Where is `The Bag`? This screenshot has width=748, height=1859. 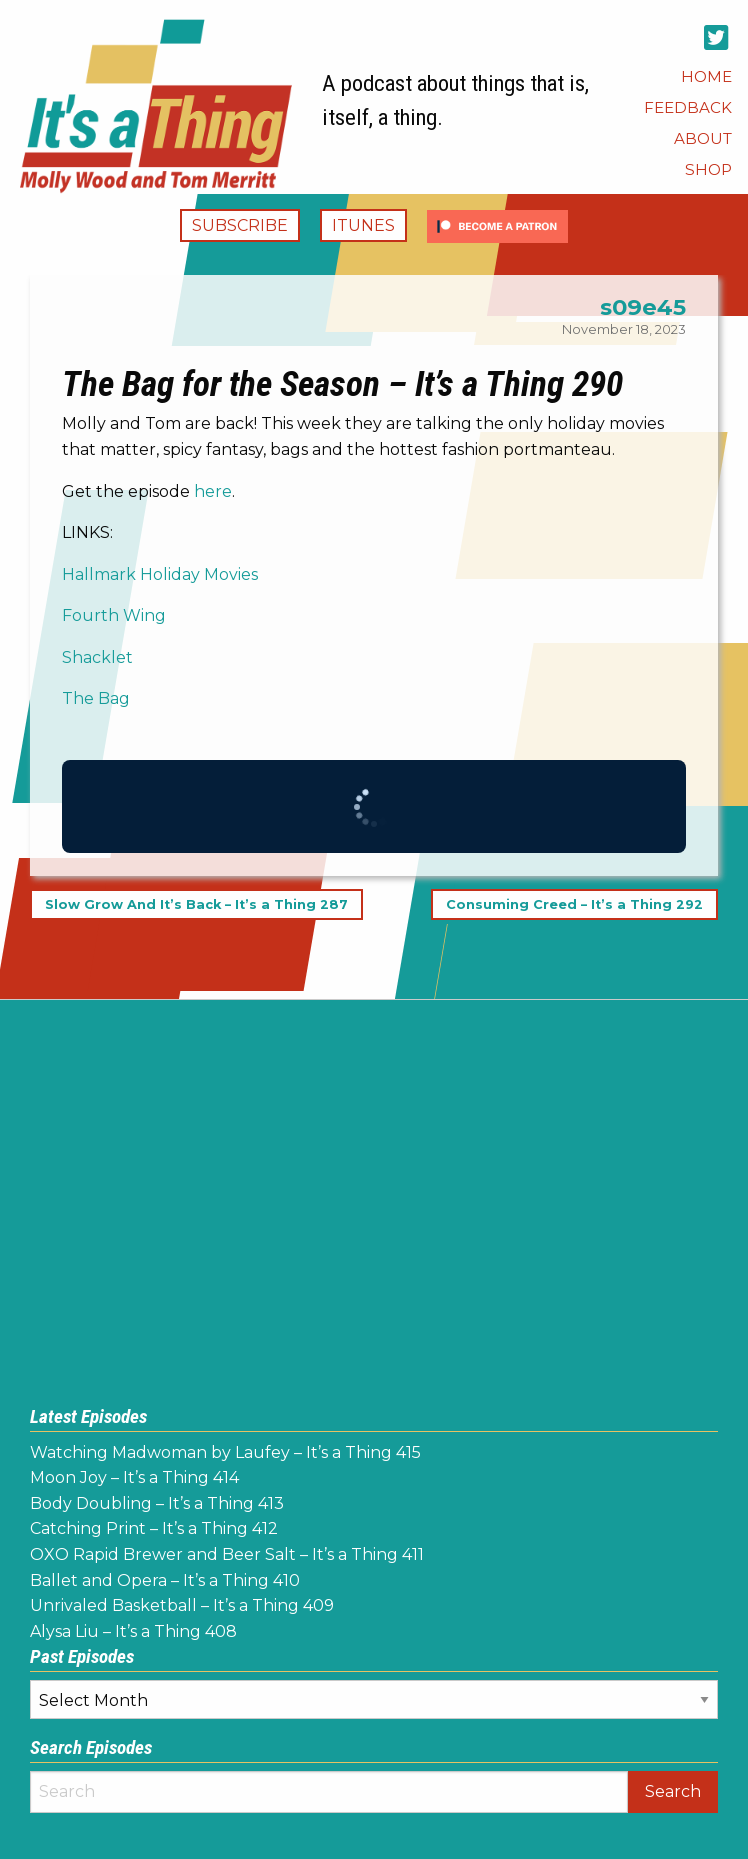 The Bag is located at coordinates (96, 698).